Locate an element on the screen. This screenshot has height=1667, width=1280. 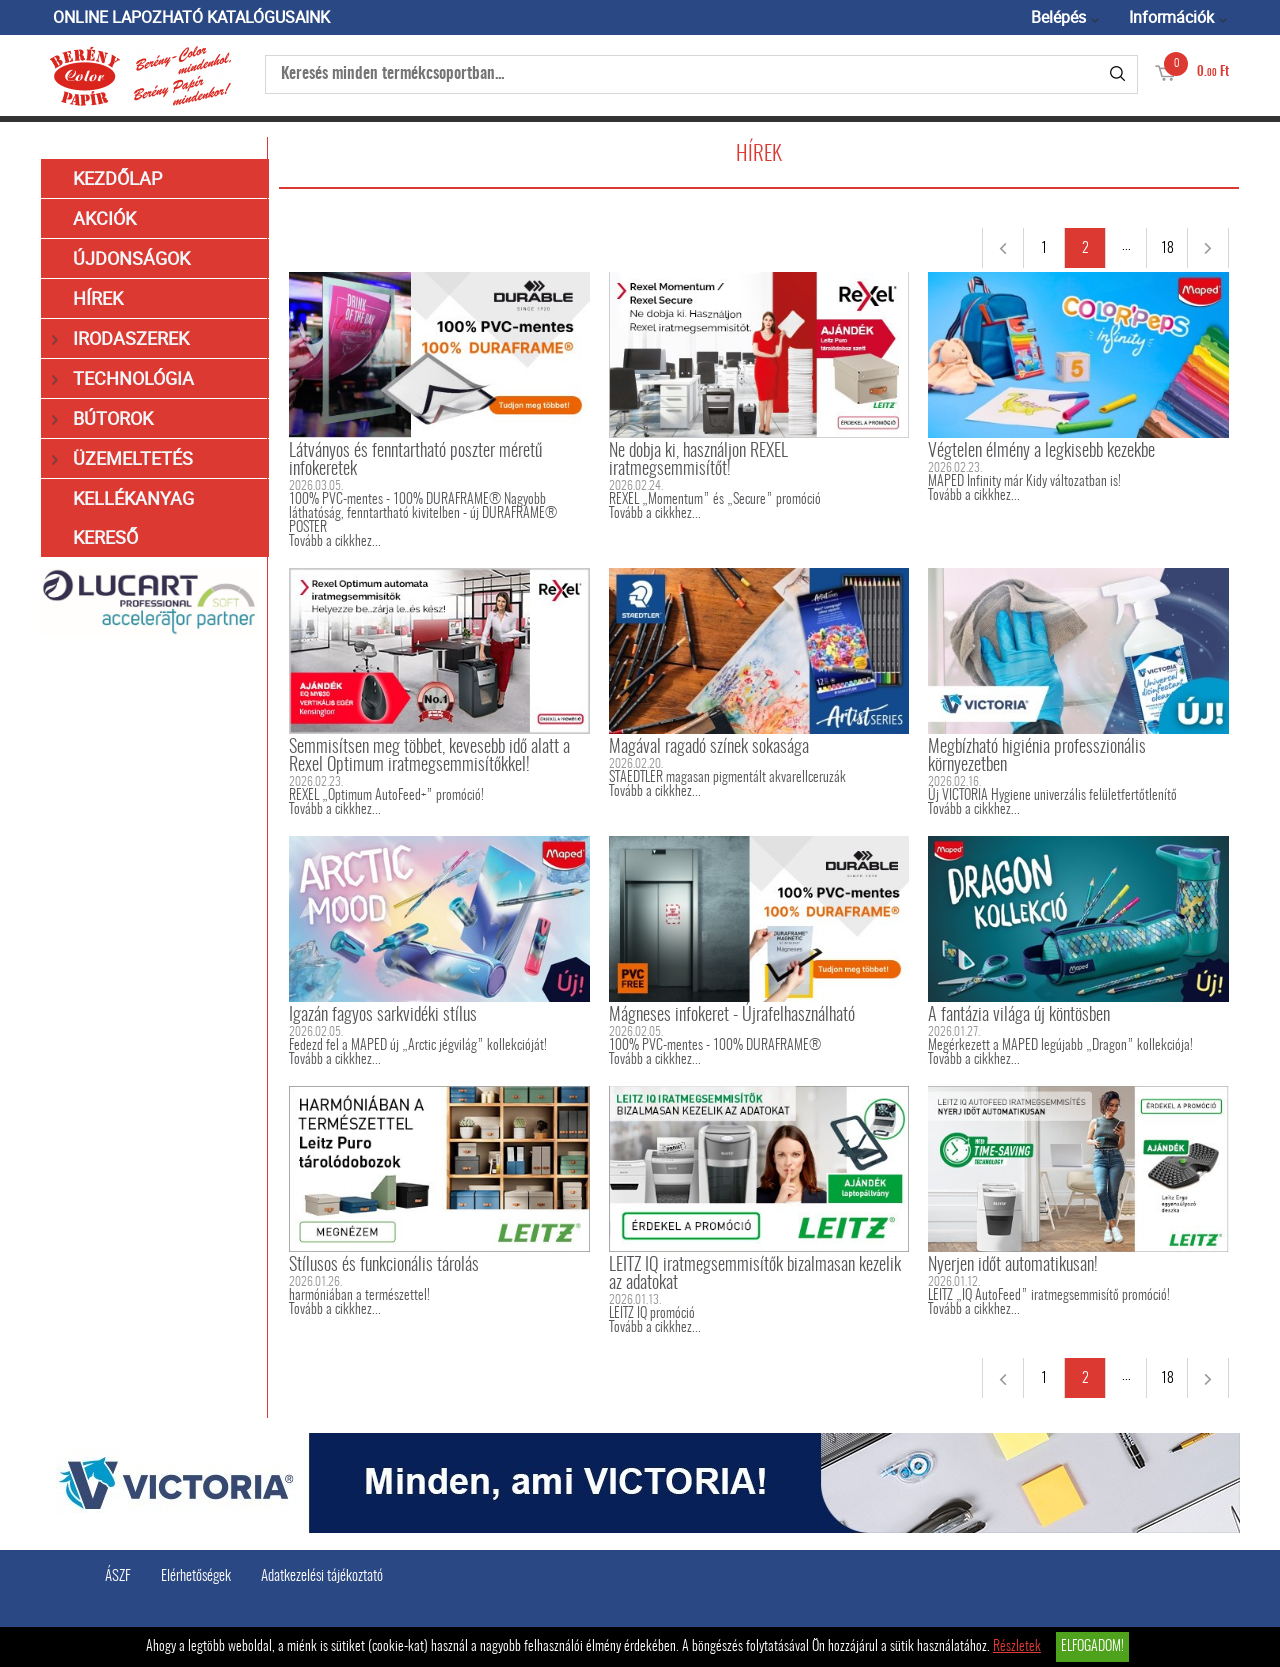
Belépés is located at coordinates (1058, 17).